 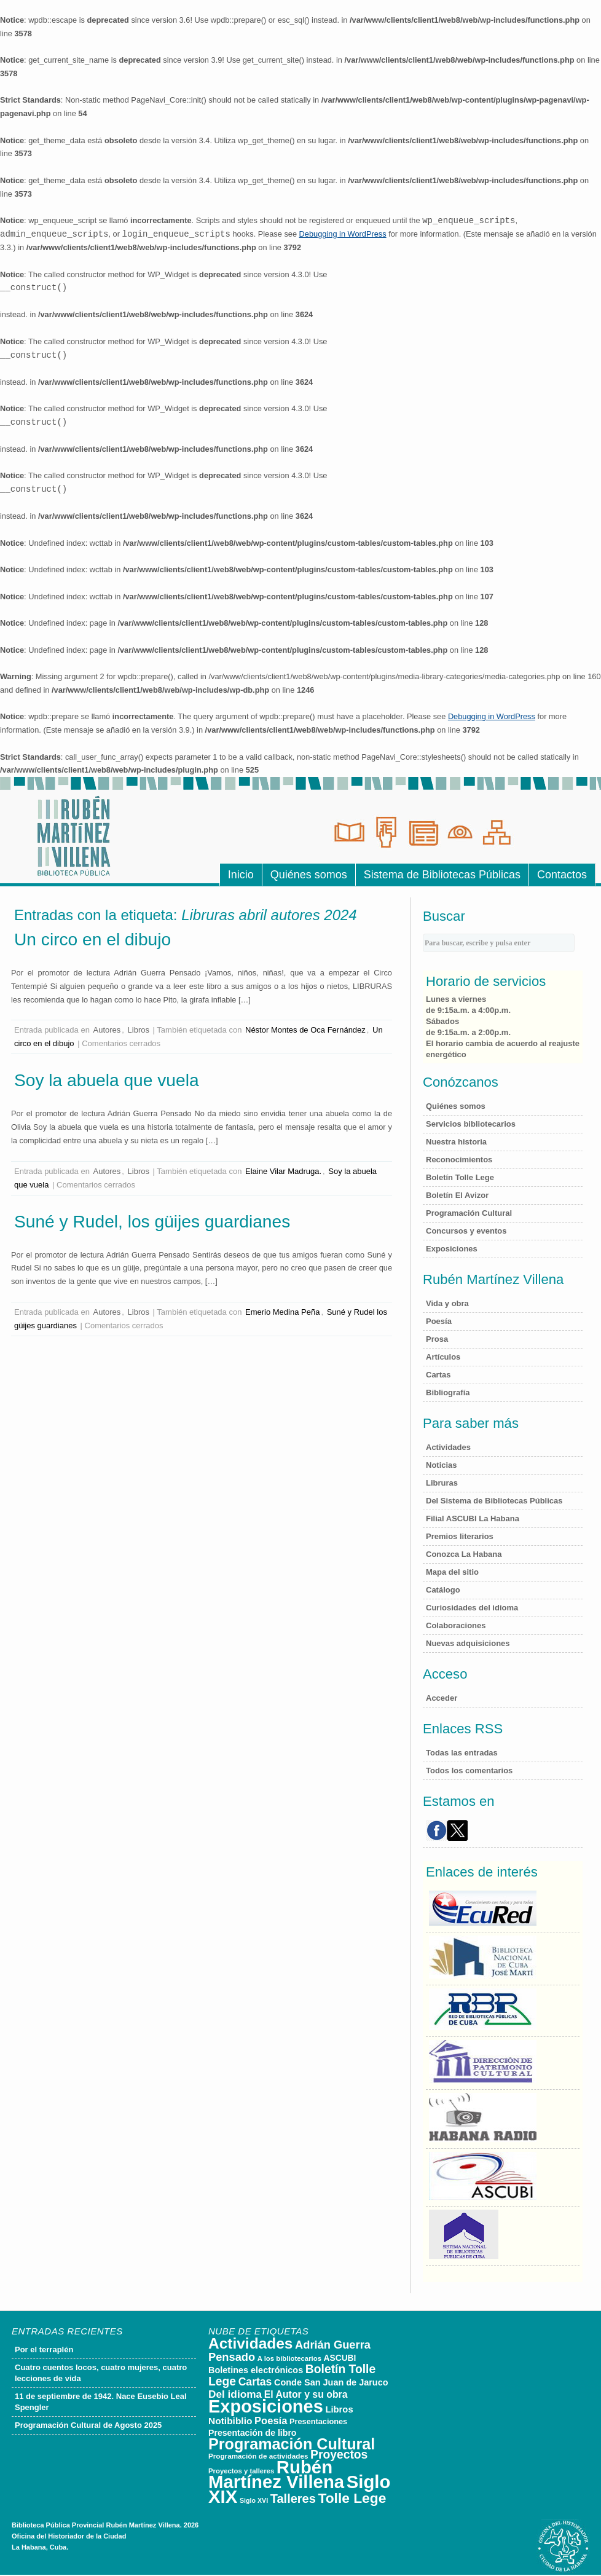 What do you see at coordinates (258, 2457) in the screenshot?
I see `Programación de actividades` at bounding box center [258, 2457].